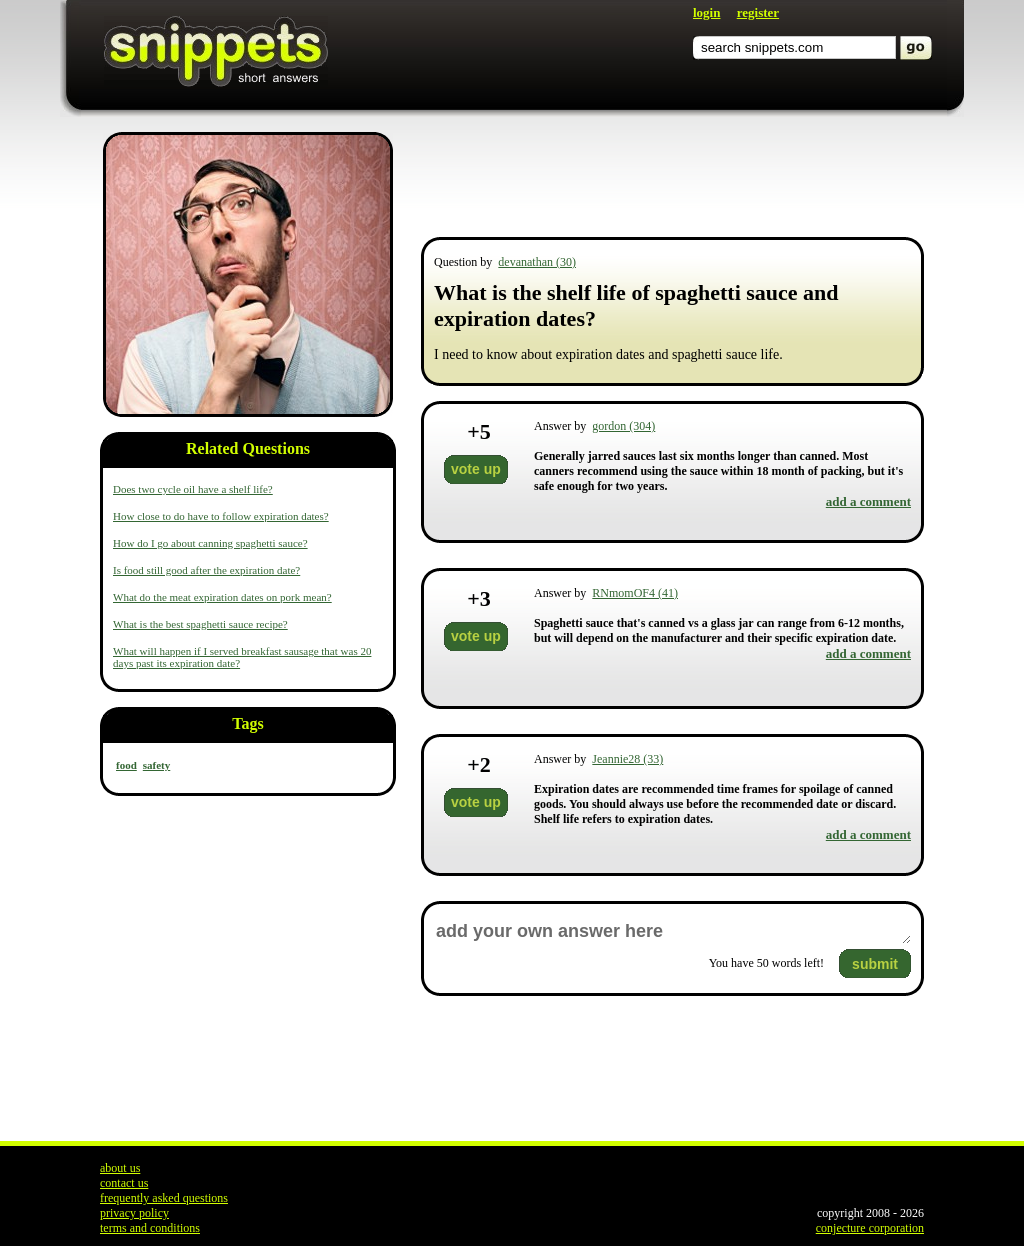 The image size is (1024, 1246). Describe the element at coordinates (706, 12) in the screenshot. I see `login` at that location.